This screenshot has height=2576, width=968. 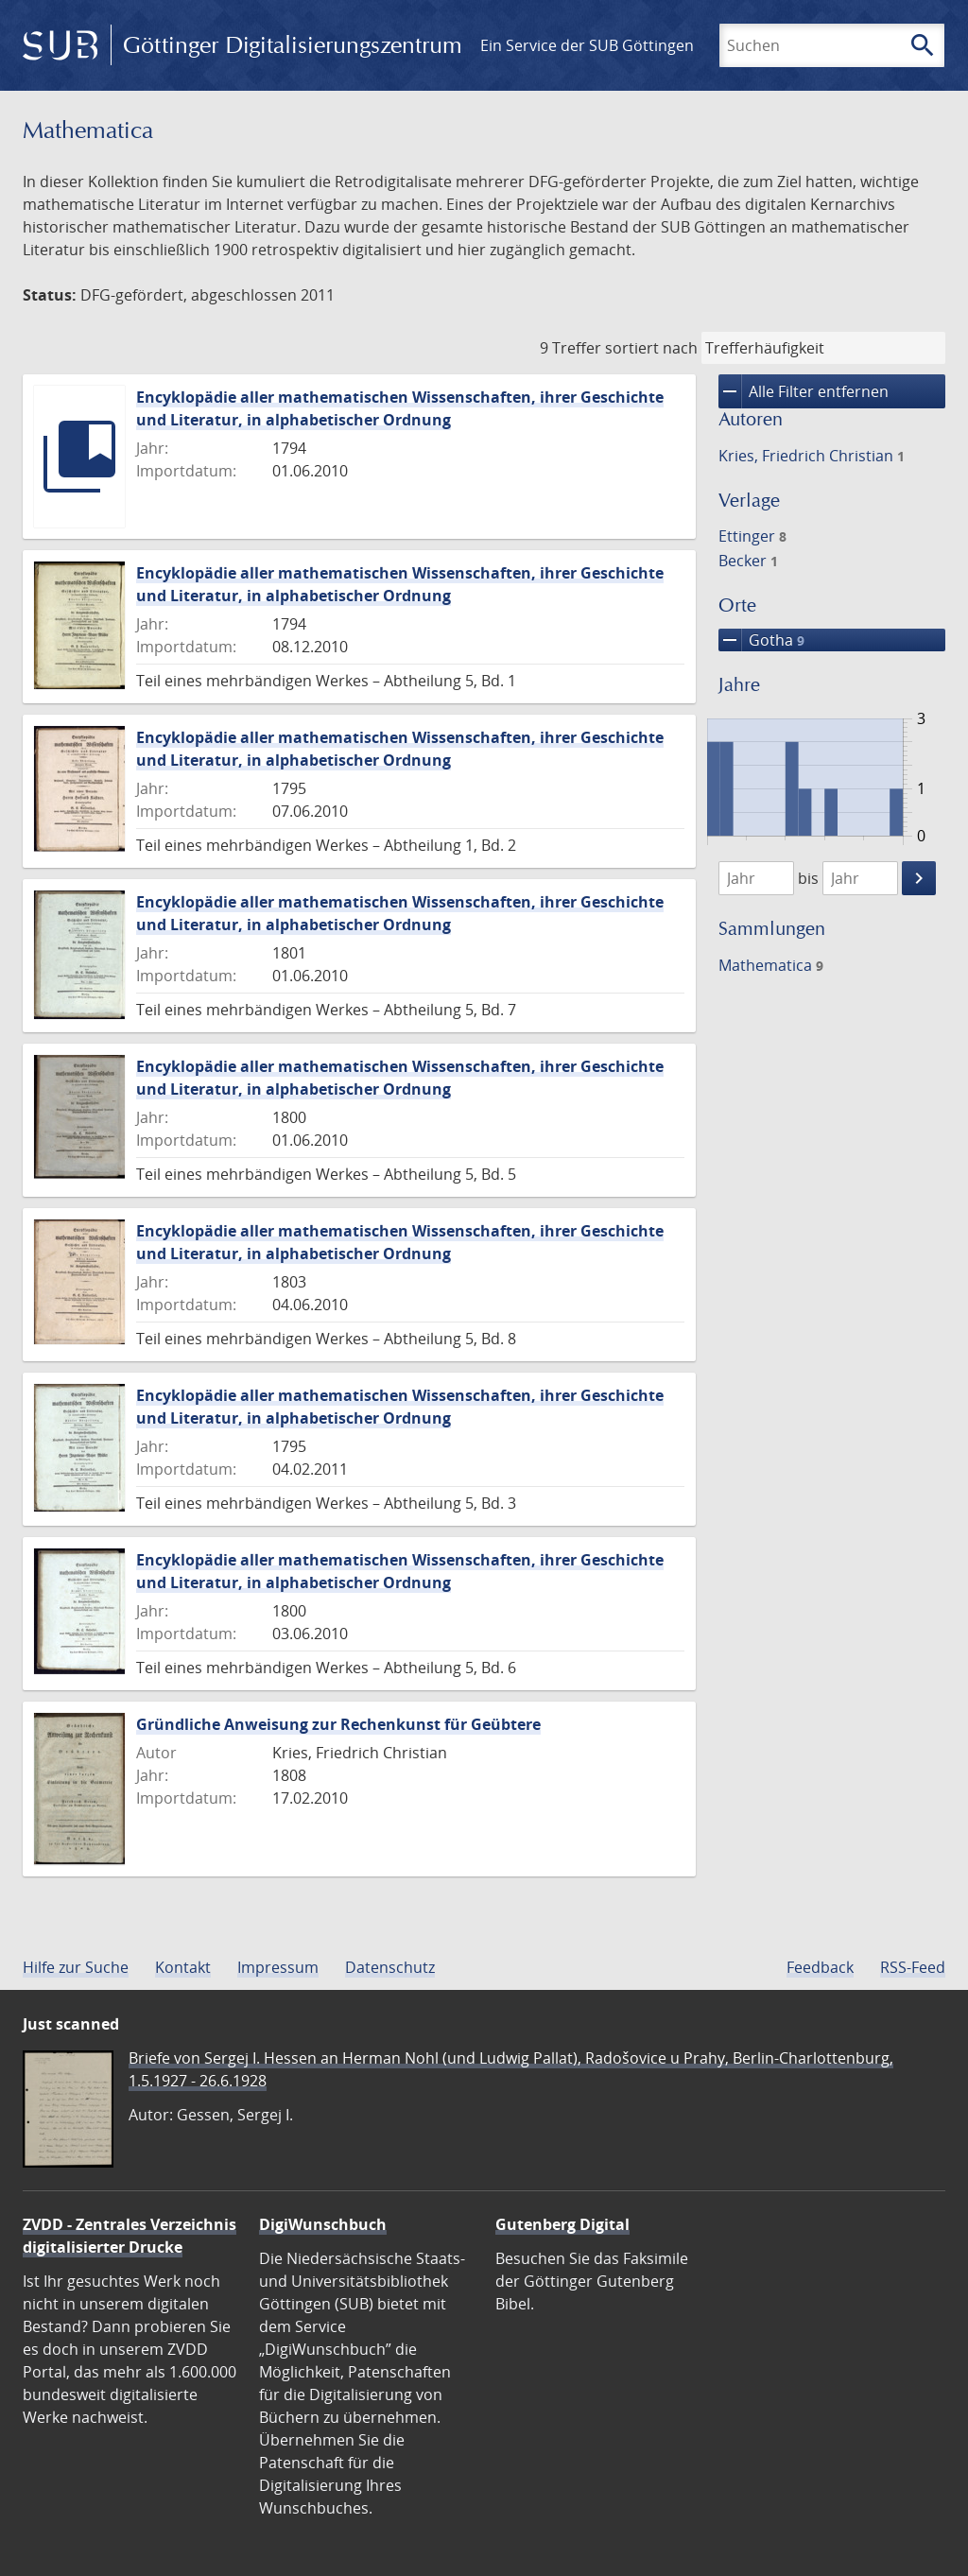 What do you see at coordinates (803, 391) in the screenshot?
I see `Alle Filter entfernen` at bounding box center [803, 391].